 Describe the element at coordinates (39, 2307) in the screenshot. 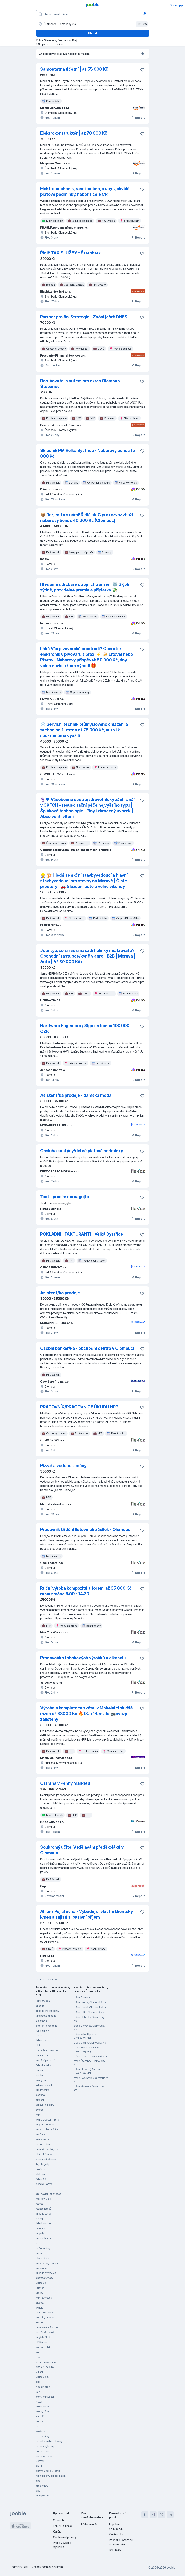

I see `policie` at that location.